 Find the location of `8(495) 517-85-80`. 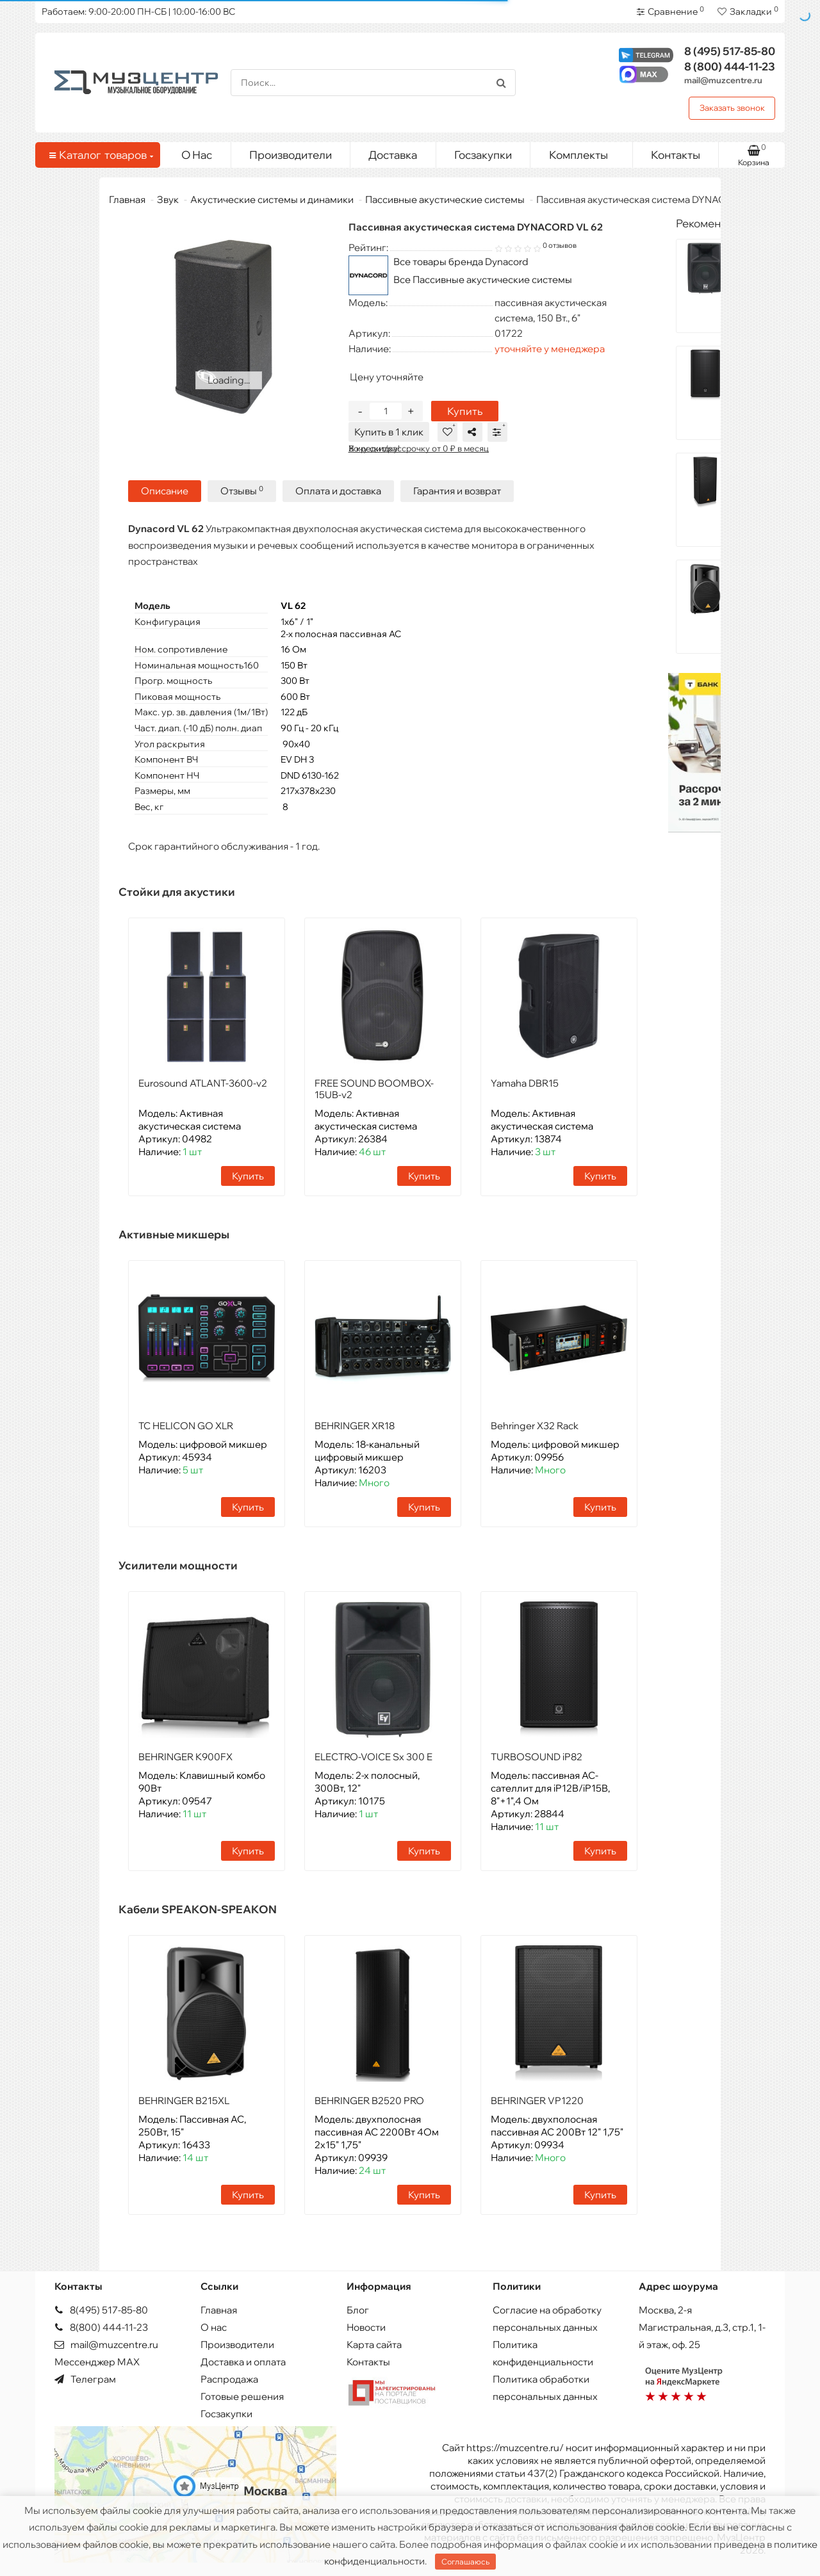

8(495) 517-85-80 is located at coordinates (101, 2310).